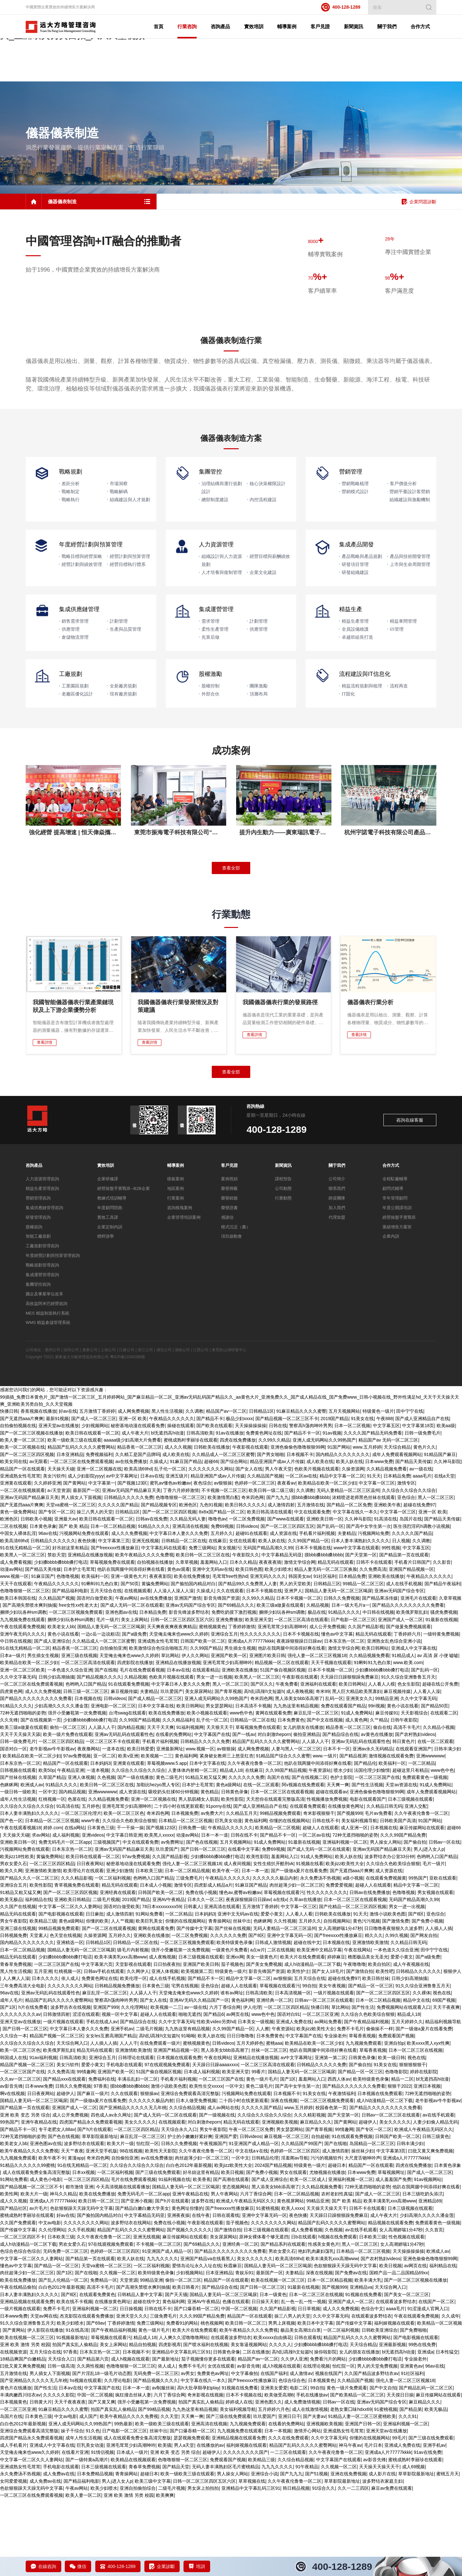 The width and height of the screenshot is (462, 2576). I want to click on a点w片, so click(257, 2026).